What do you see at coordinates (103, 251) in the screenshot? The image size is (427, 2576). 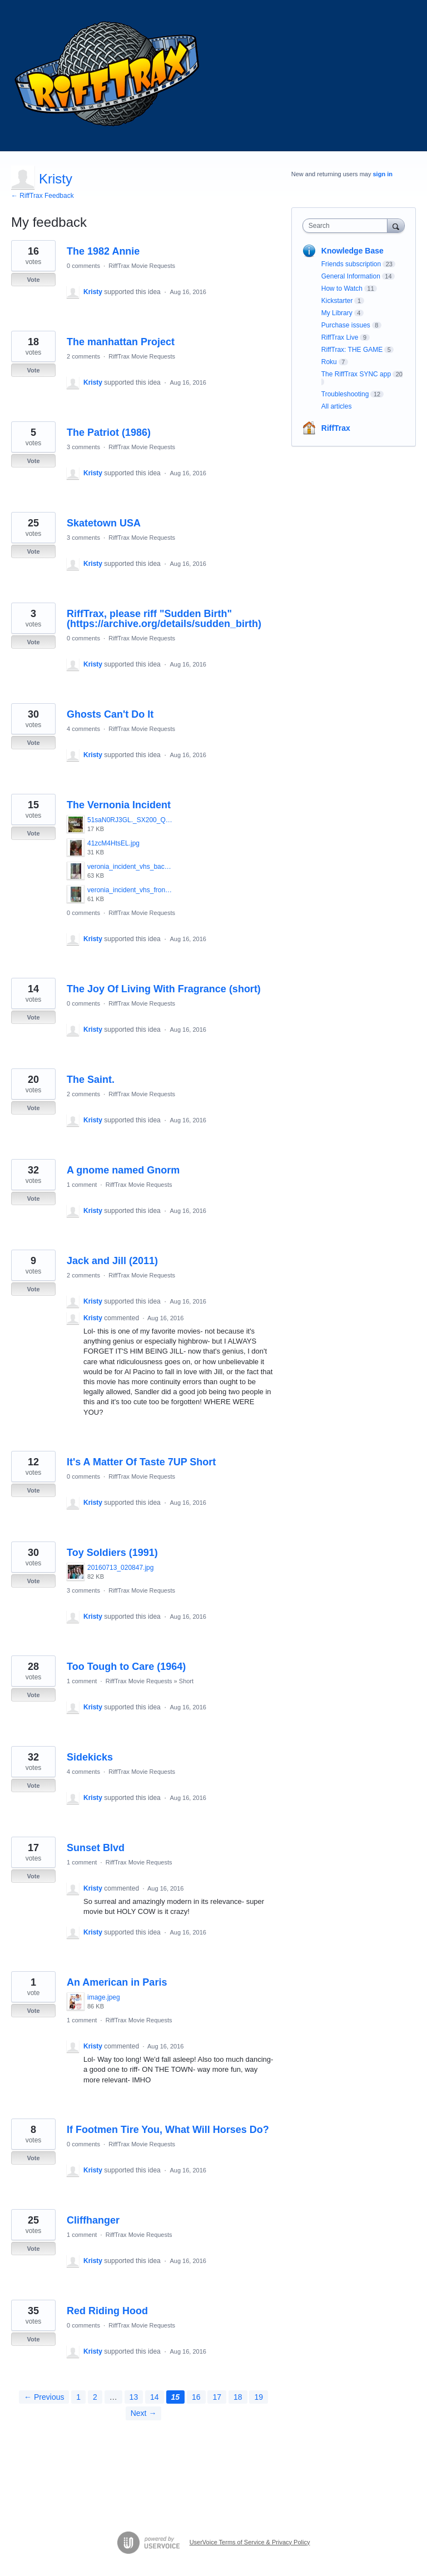 I see `The 1982 Annie` at bounding box center [103, 251].